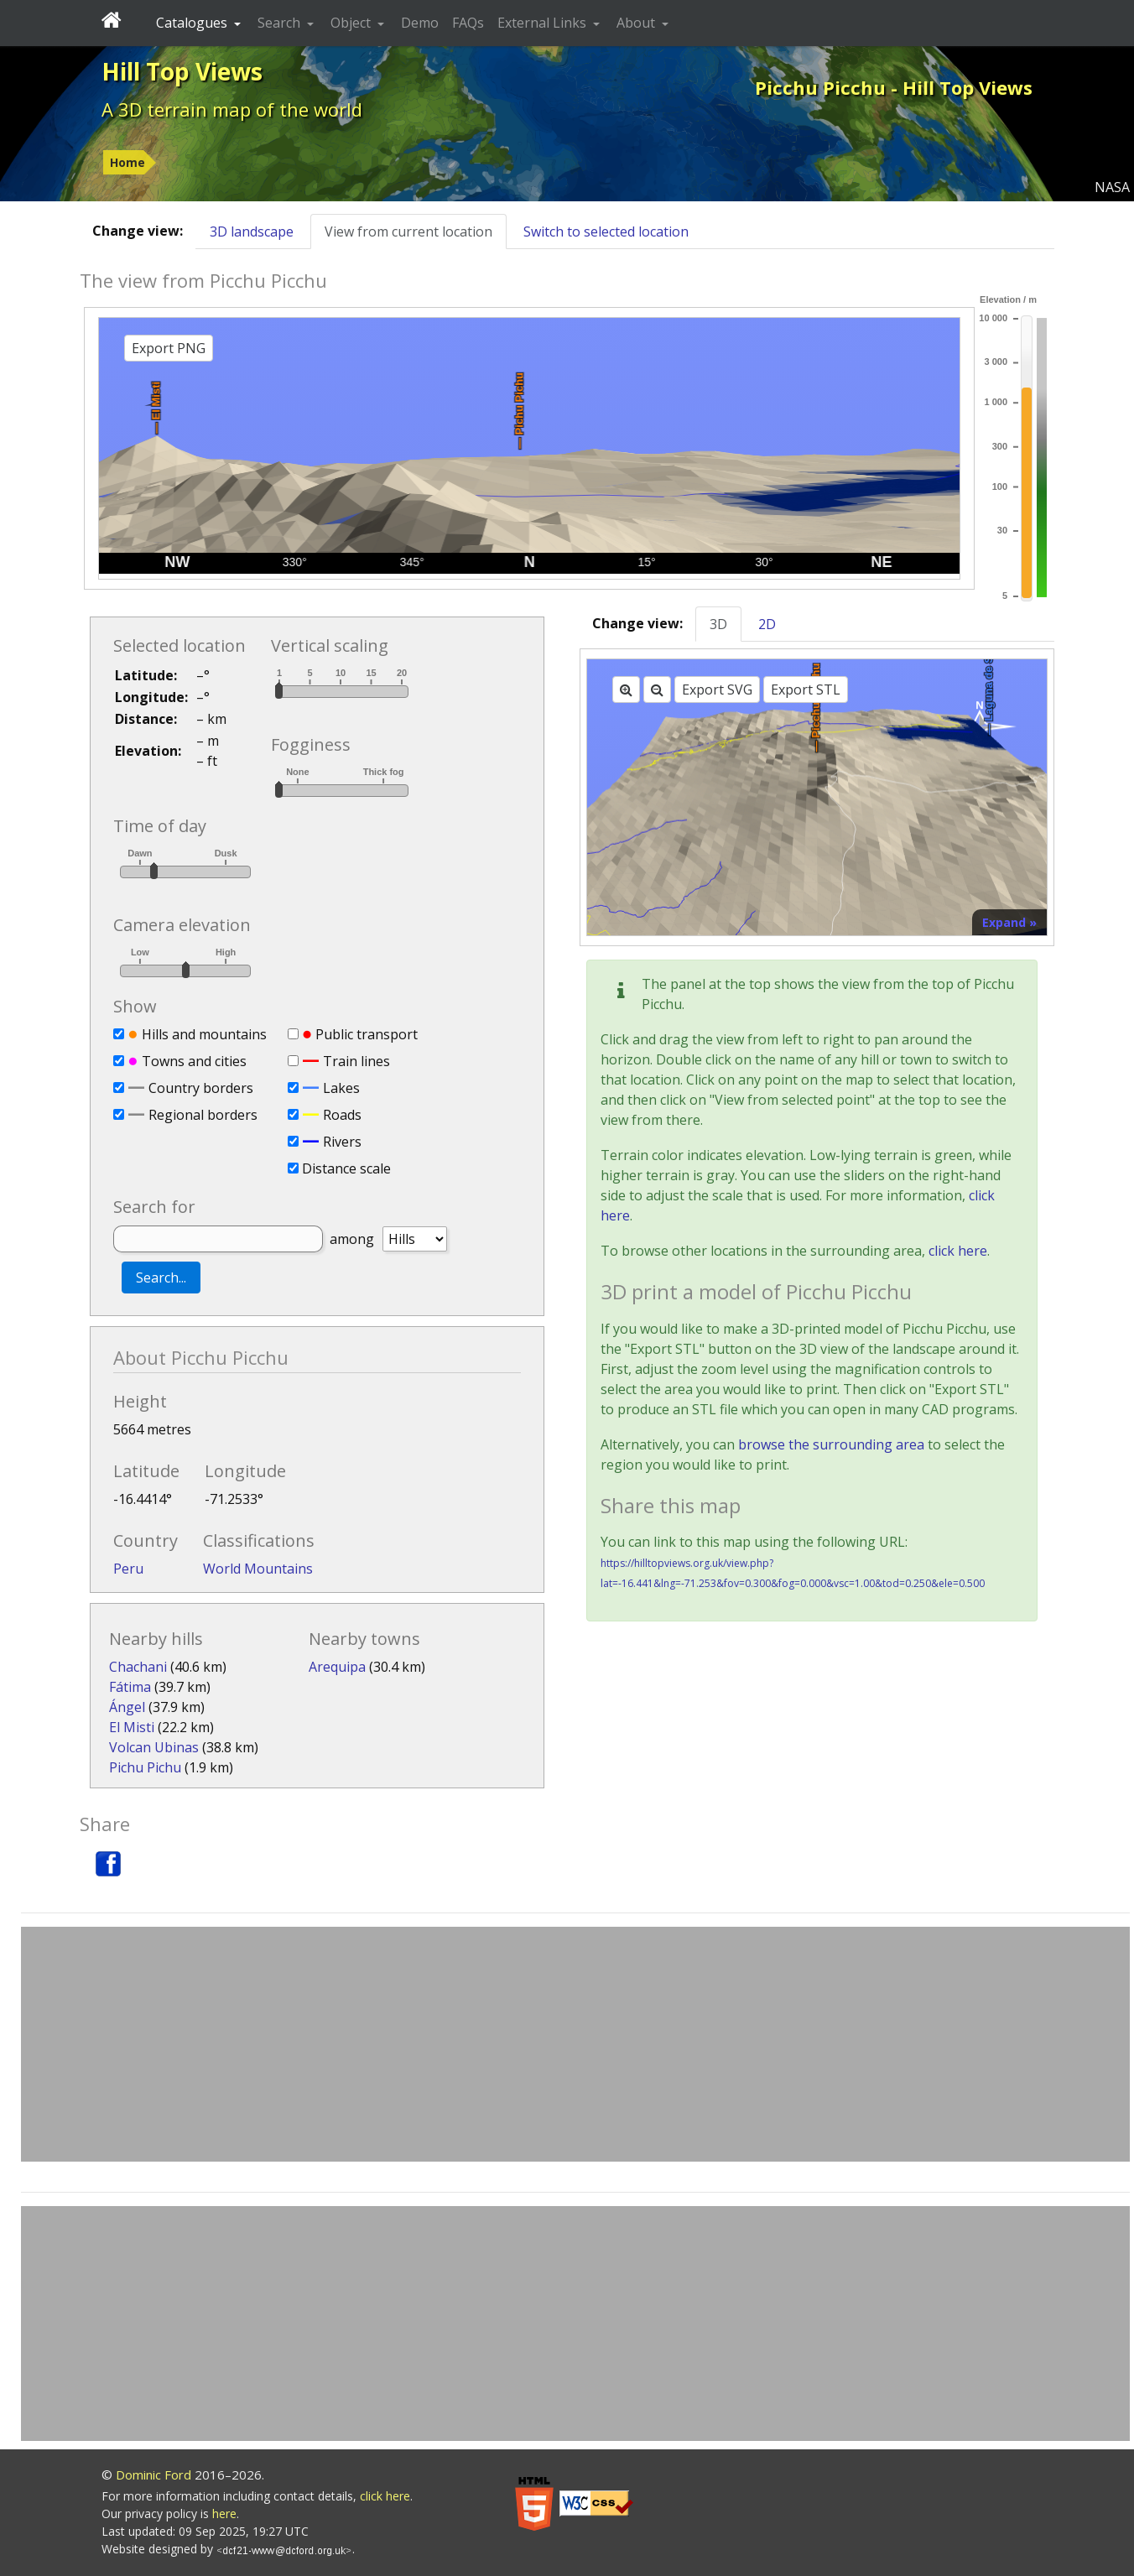  I want to click on 3D landscape, so click(252, 231).